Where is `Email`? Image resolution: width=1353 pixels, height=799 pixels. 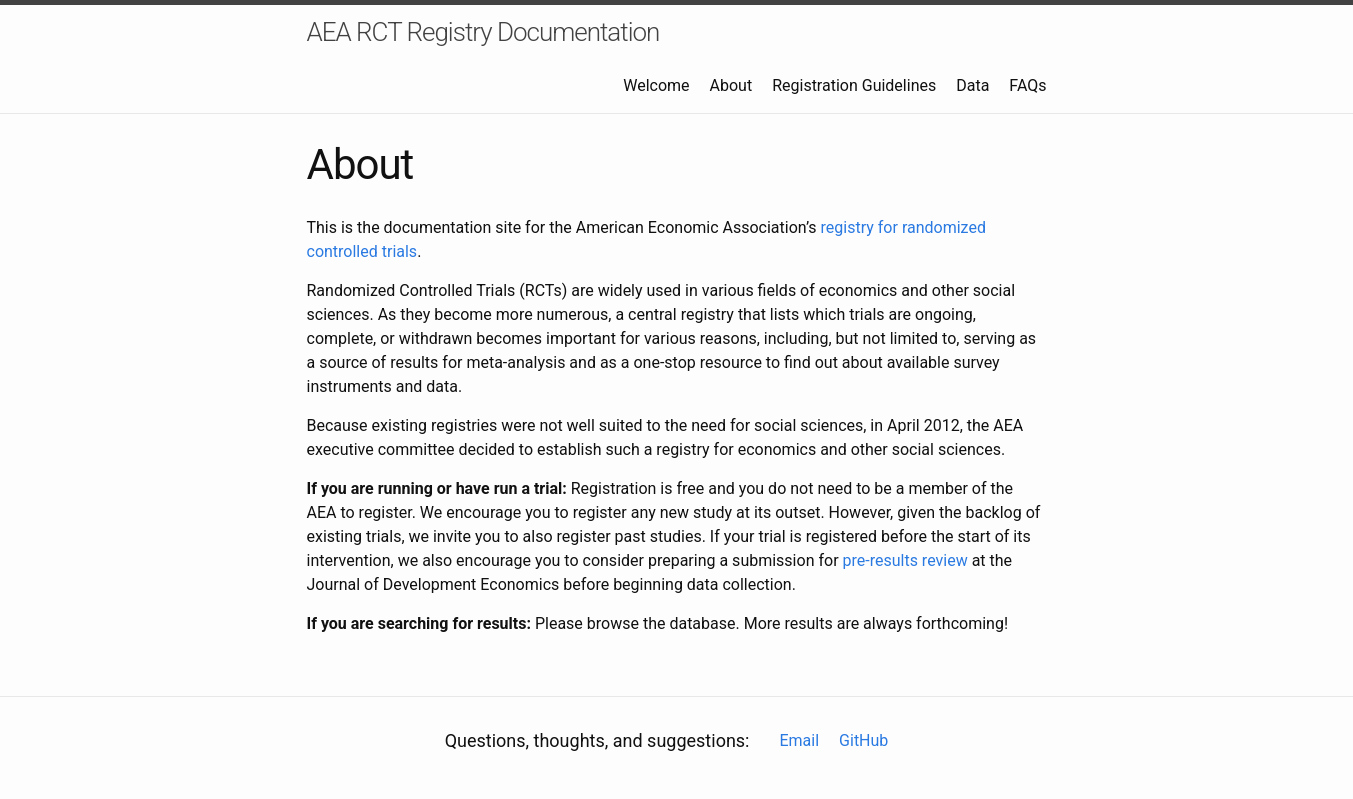 Email is located at coordinates (799, 740).